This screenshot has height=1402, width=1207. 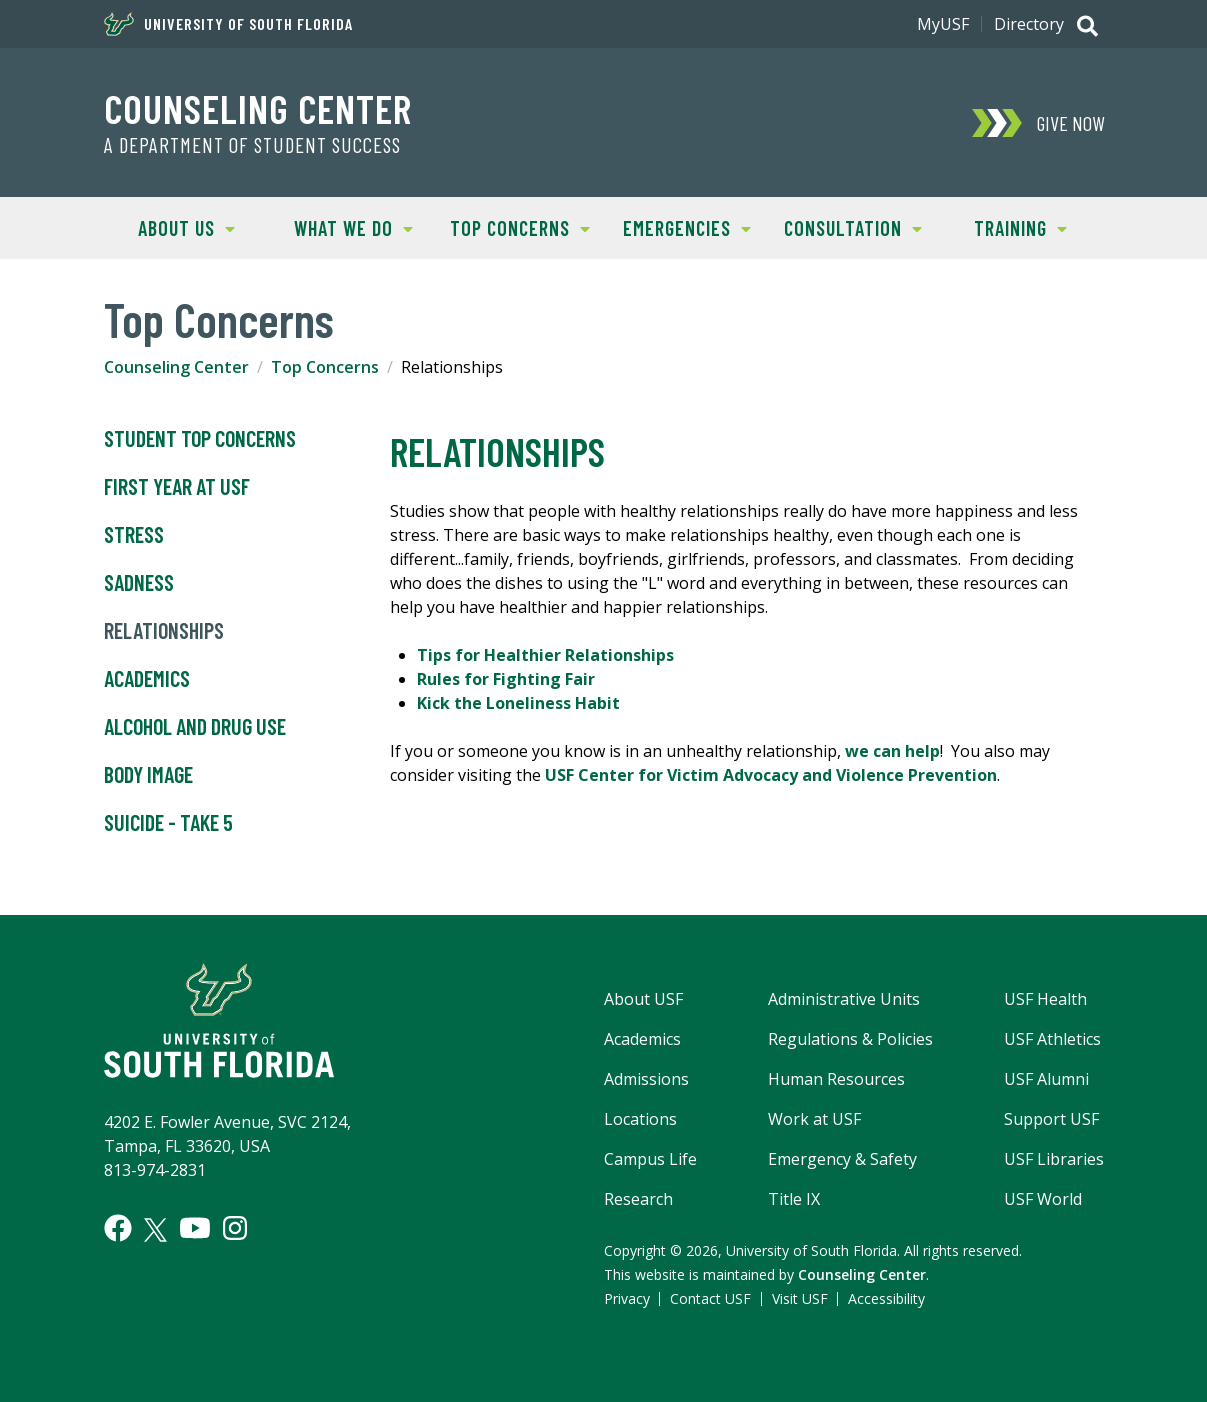 I want to click on Body Image, so click(x=148, y=775).